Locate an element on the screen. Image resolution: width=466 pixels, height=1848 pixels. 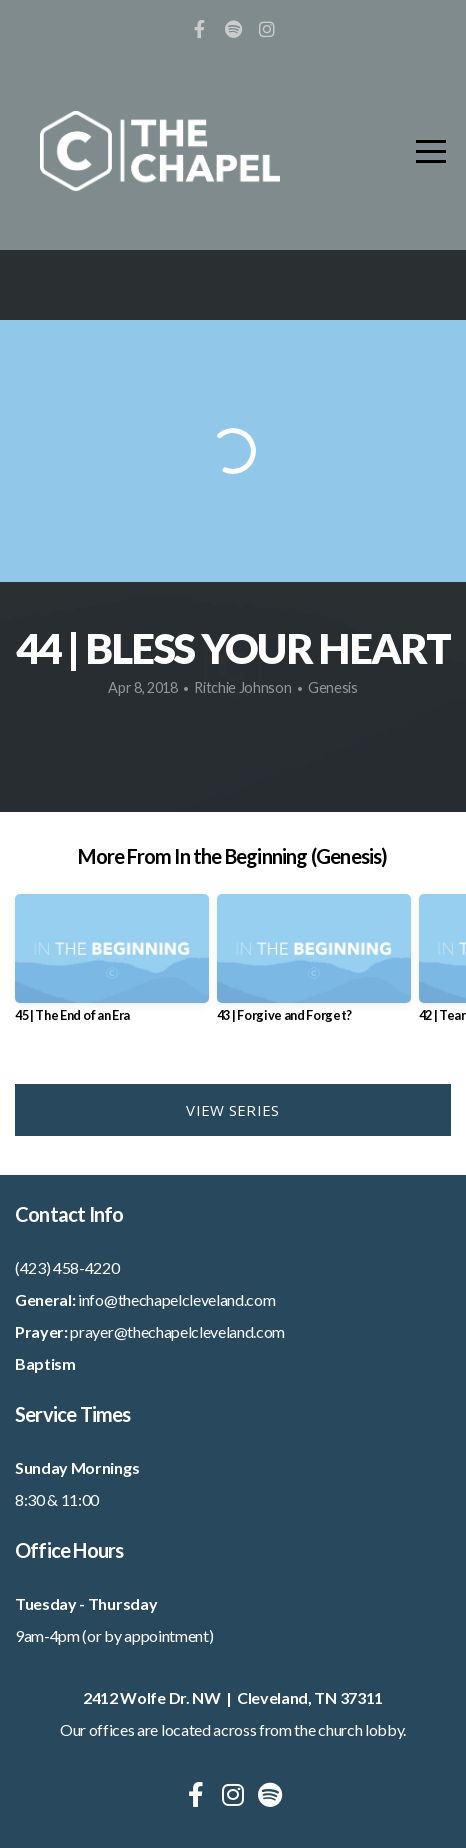
info@thechapelcleveland.com is located at coordinates (176, 1299).